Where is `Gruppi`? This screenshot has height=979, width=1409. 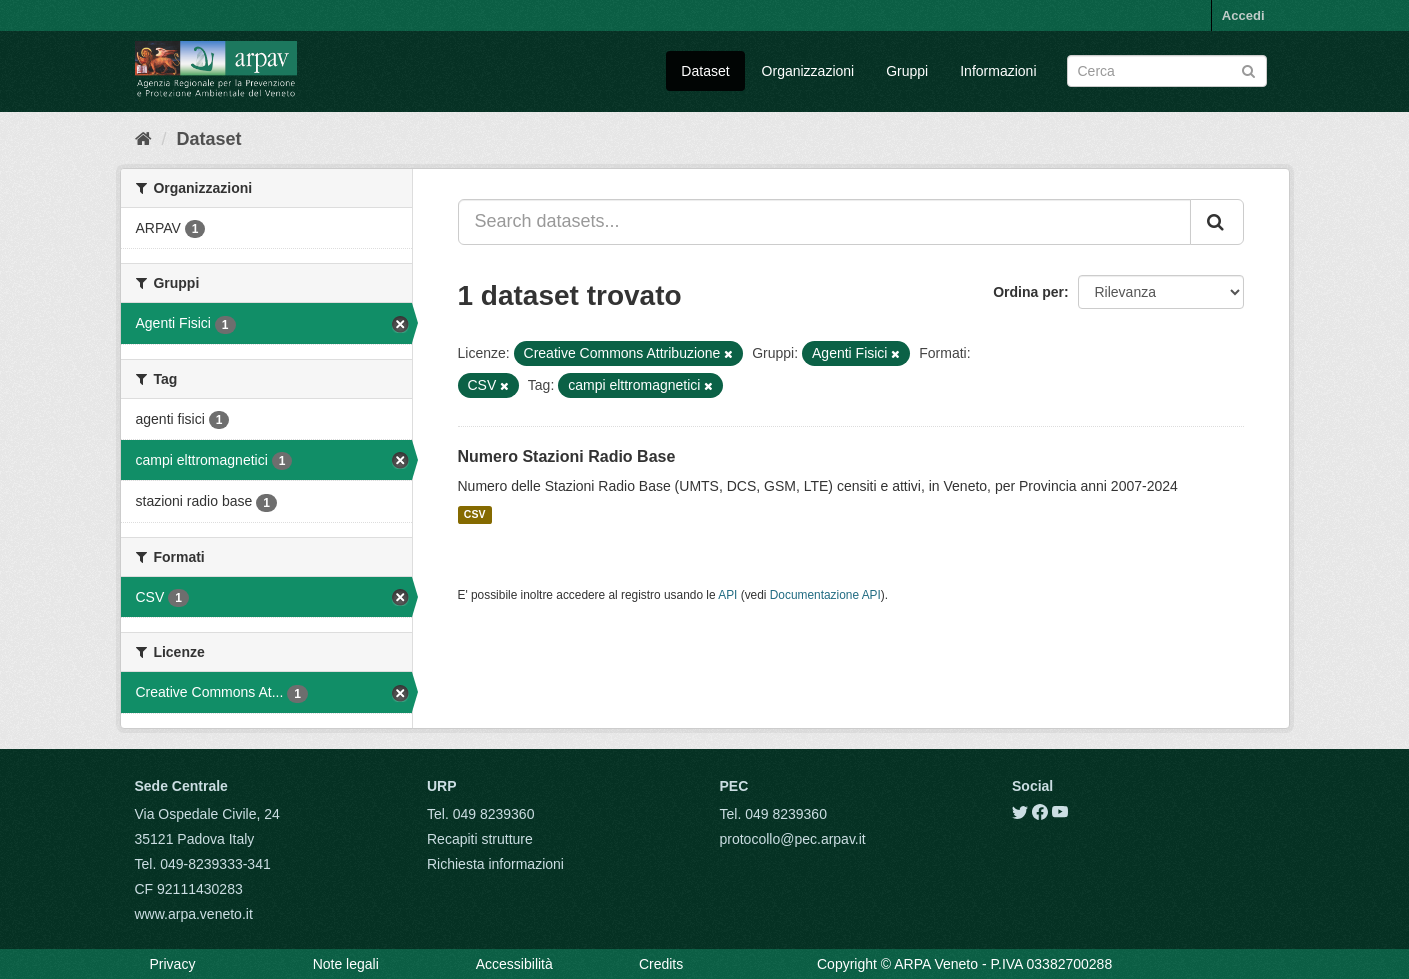
Gruppi is located at coordinates (907, 71).